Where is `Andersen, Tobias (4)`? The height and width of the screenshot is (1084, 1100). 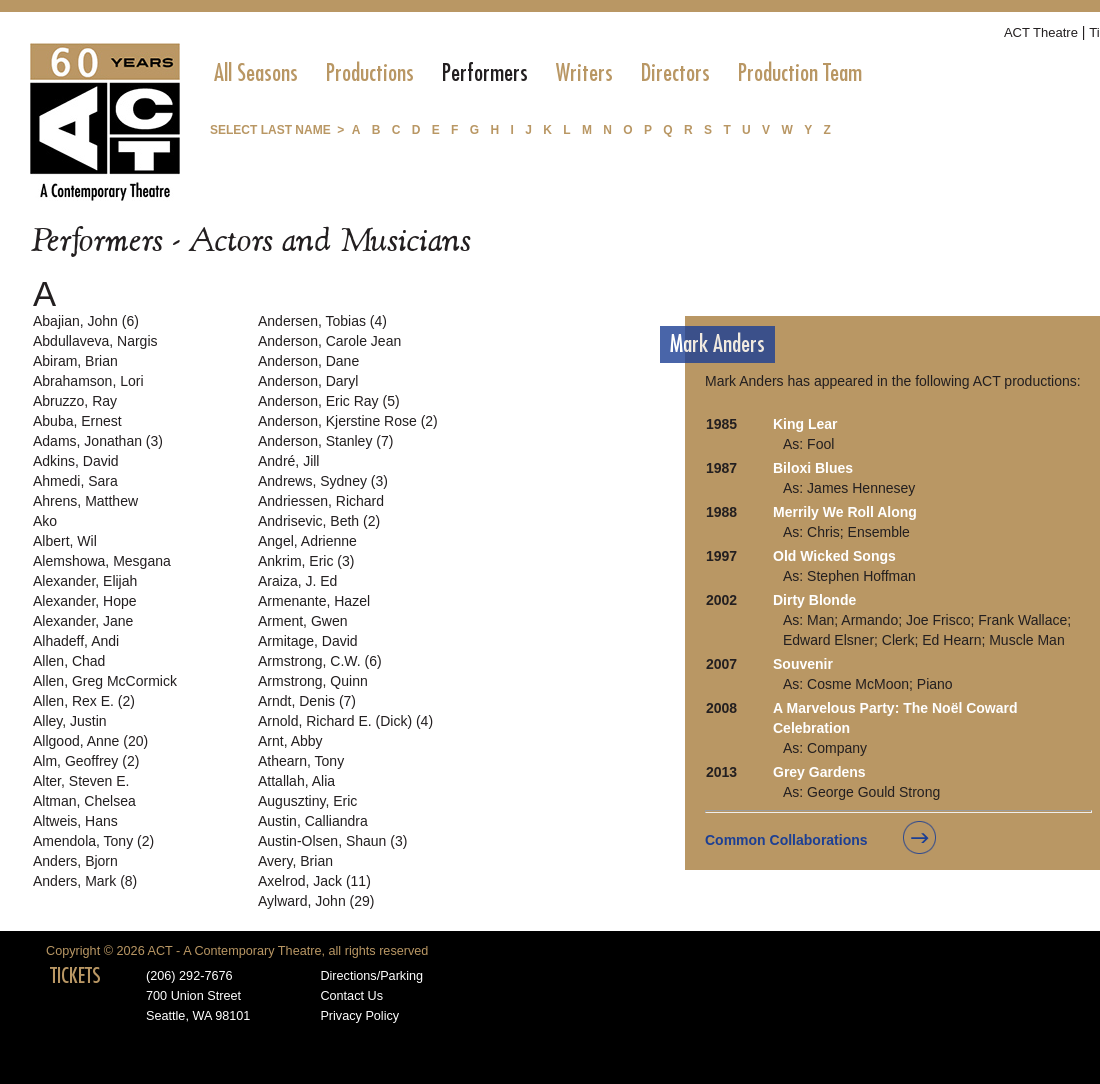 Andersen, Tobias (4) is located at coordinates (322, 321).